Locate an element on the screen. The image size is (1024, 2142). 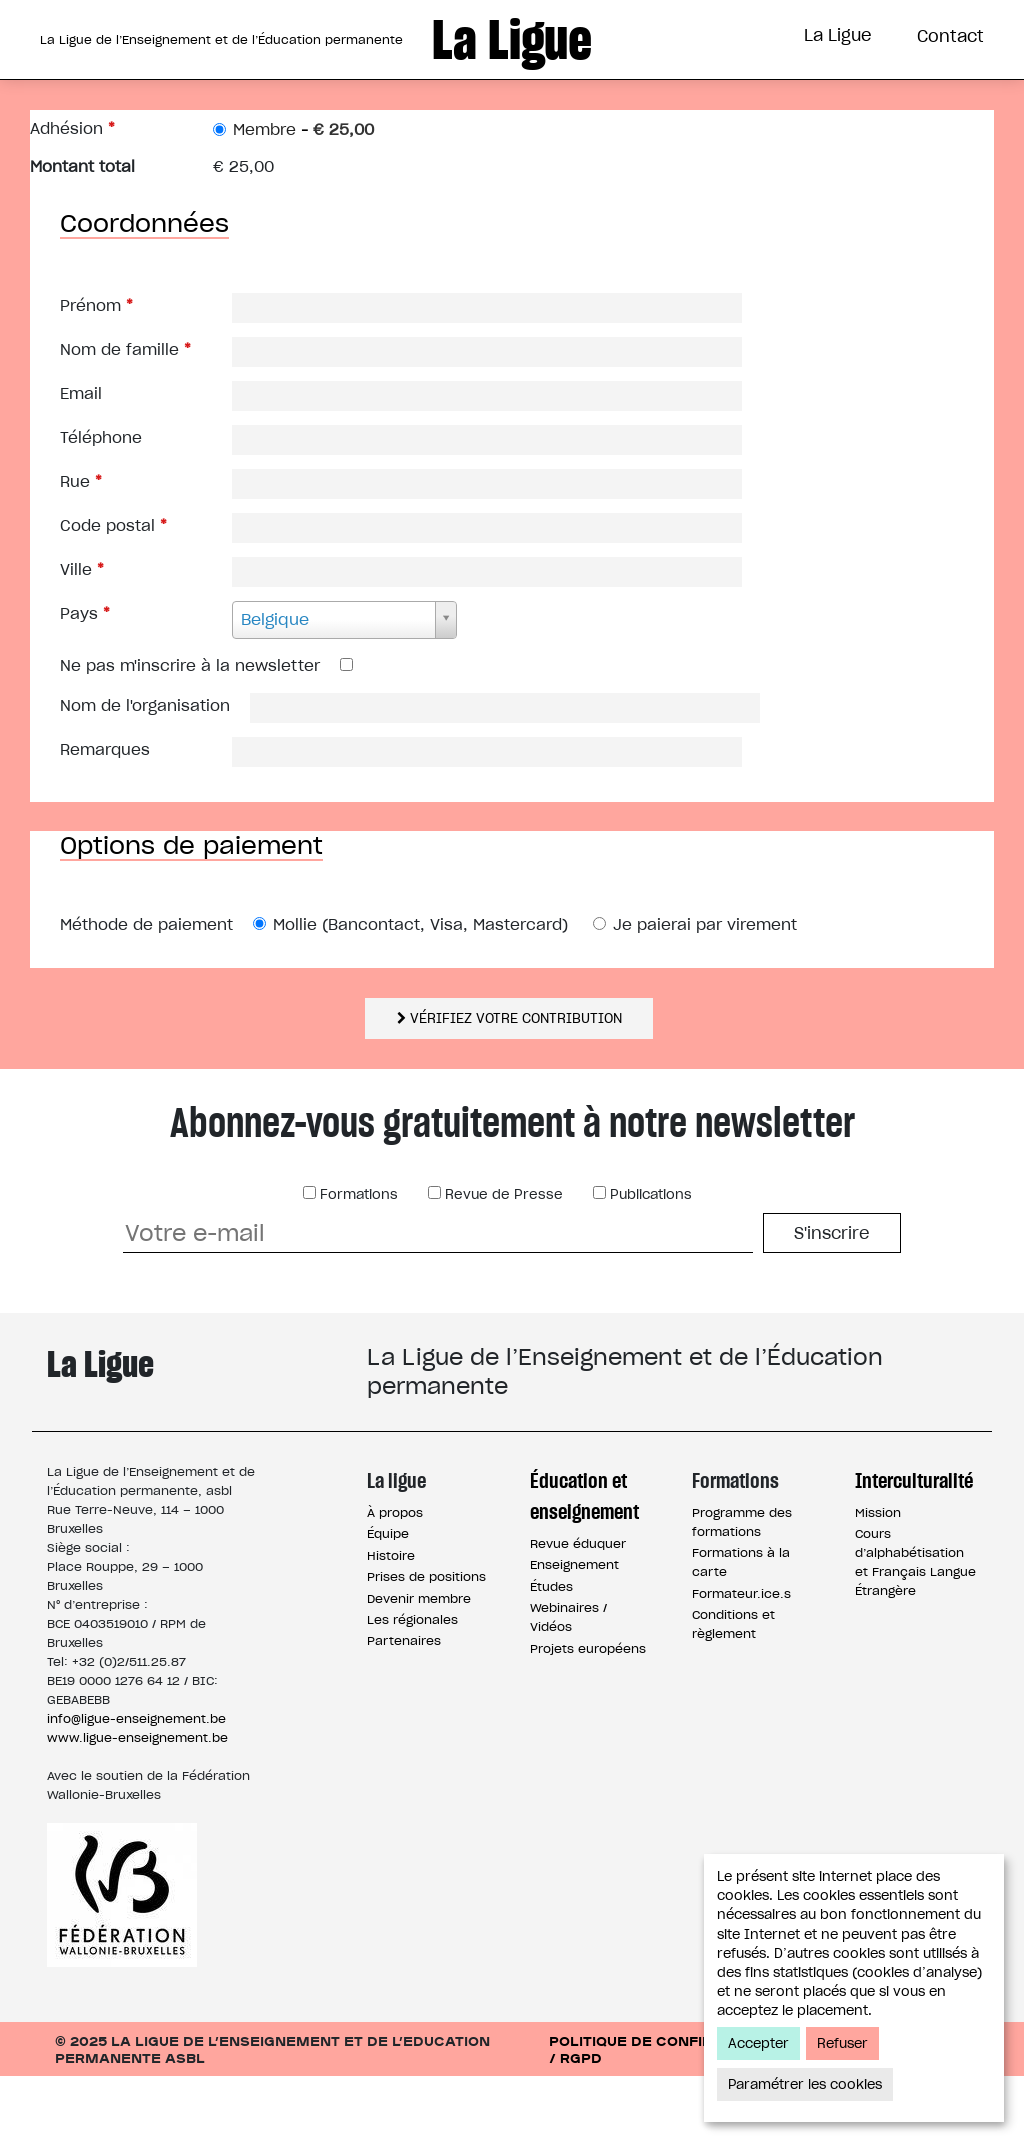
Prénom is located at coordinates (96, 371).